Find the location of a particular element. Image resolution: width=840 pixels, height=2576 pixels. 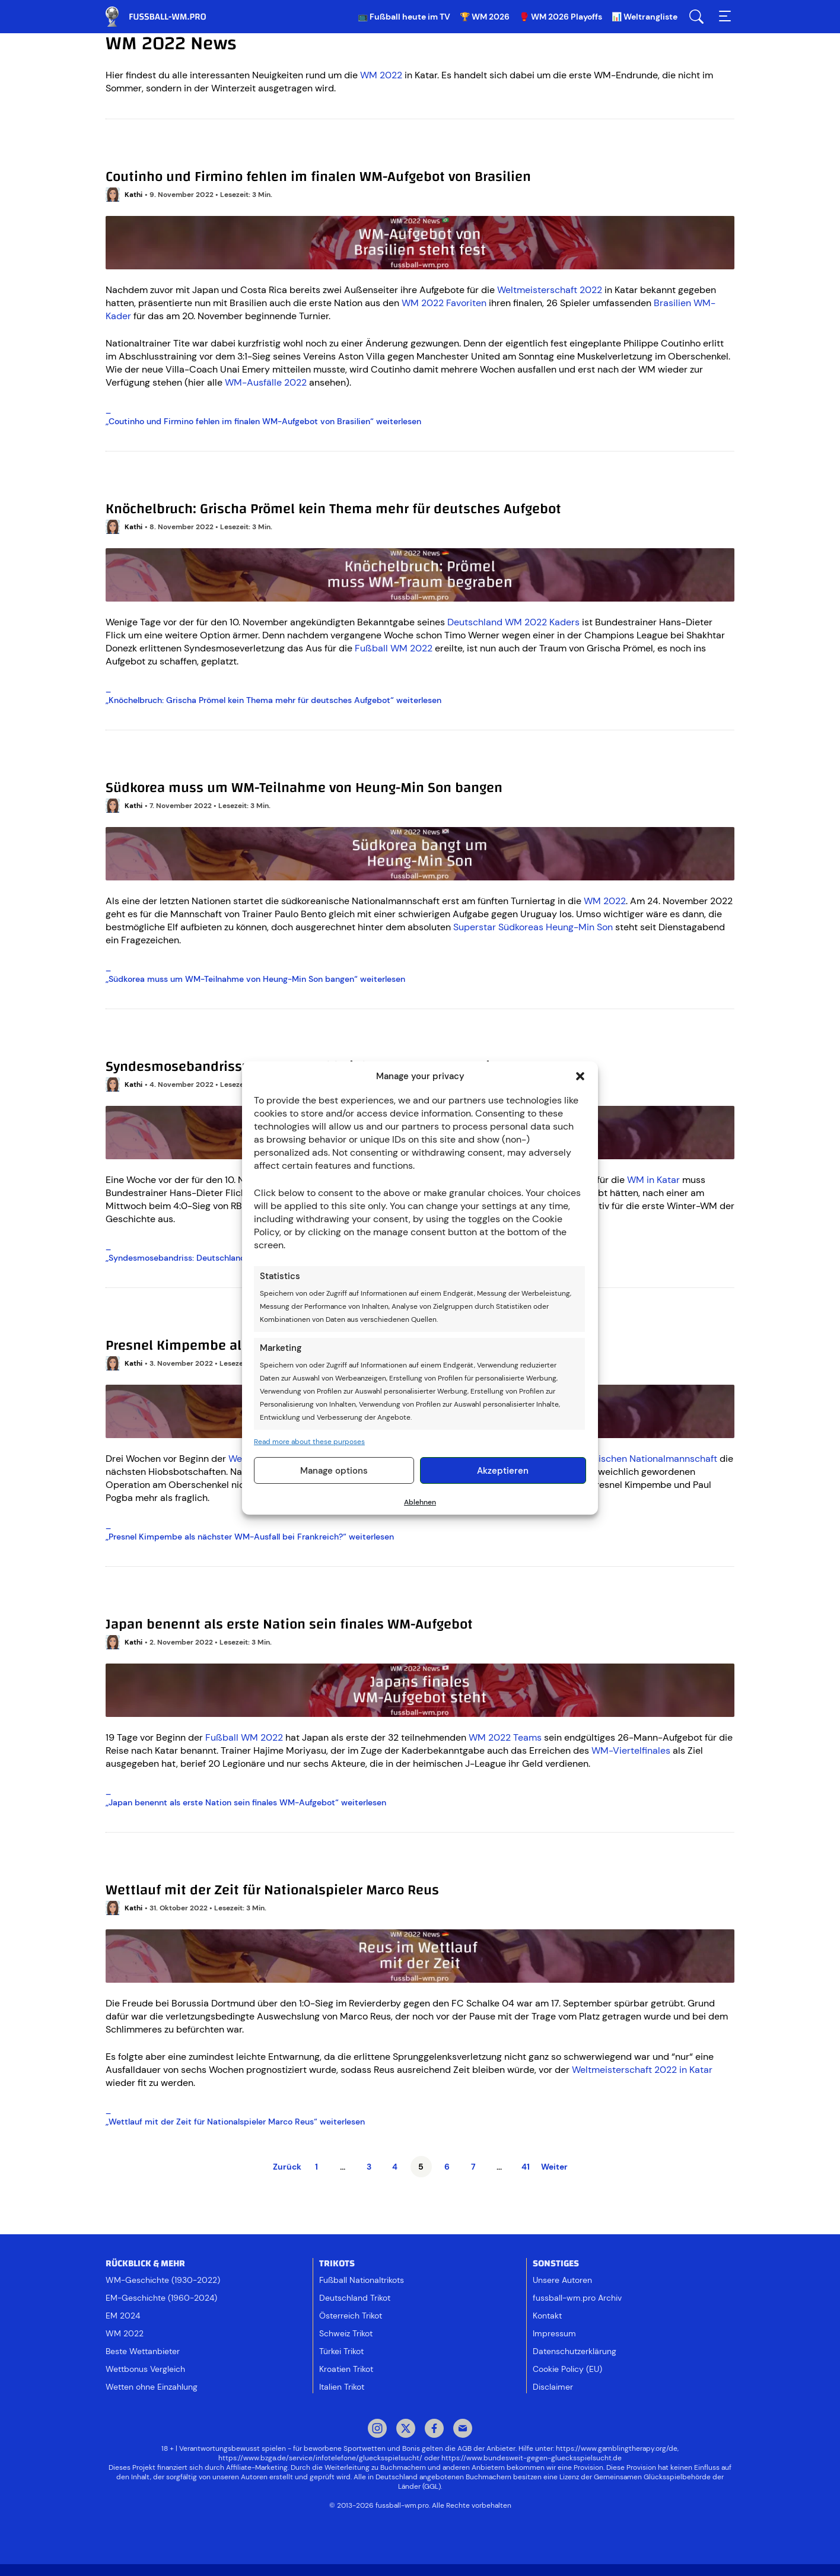

Datenschutzerklärung is located at coordinates (574, 2351).